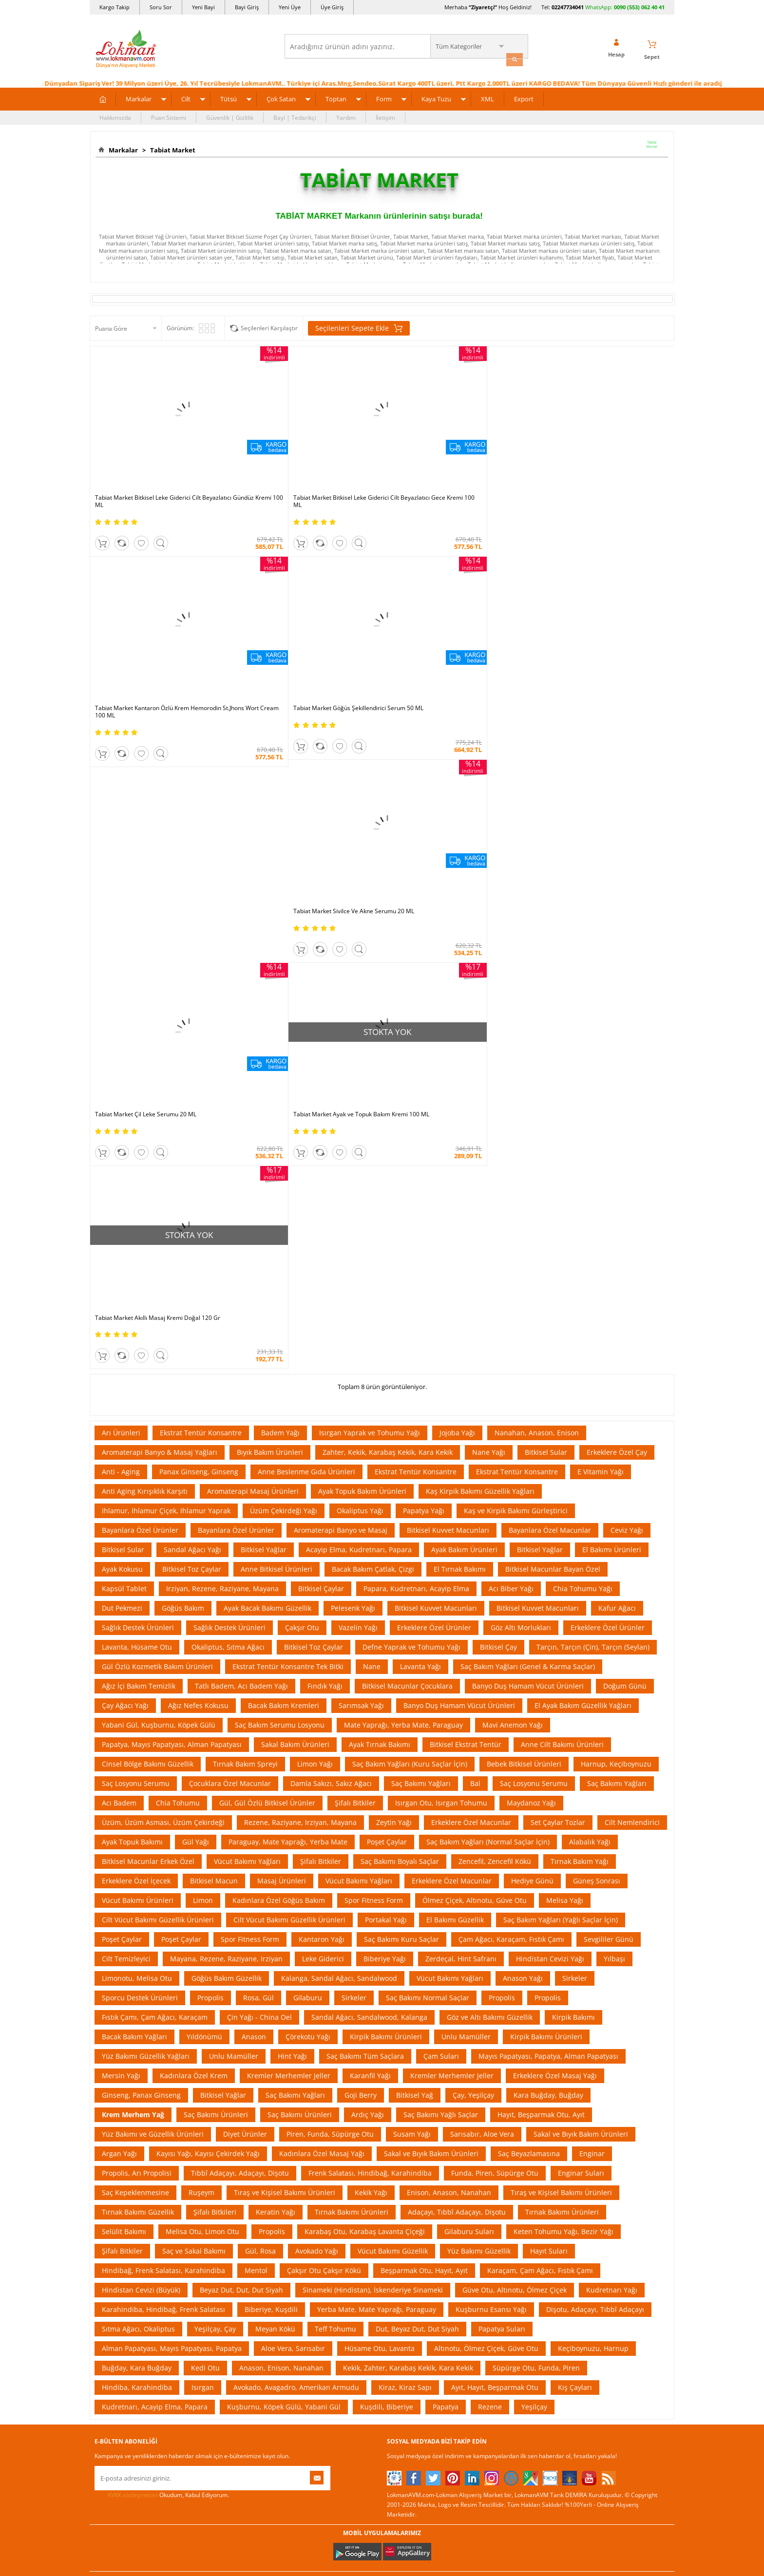 The image size is (764, 2576). Describe the element at coordinates (496, 2231) in the screenshot. I see `Hesabım` at that location.